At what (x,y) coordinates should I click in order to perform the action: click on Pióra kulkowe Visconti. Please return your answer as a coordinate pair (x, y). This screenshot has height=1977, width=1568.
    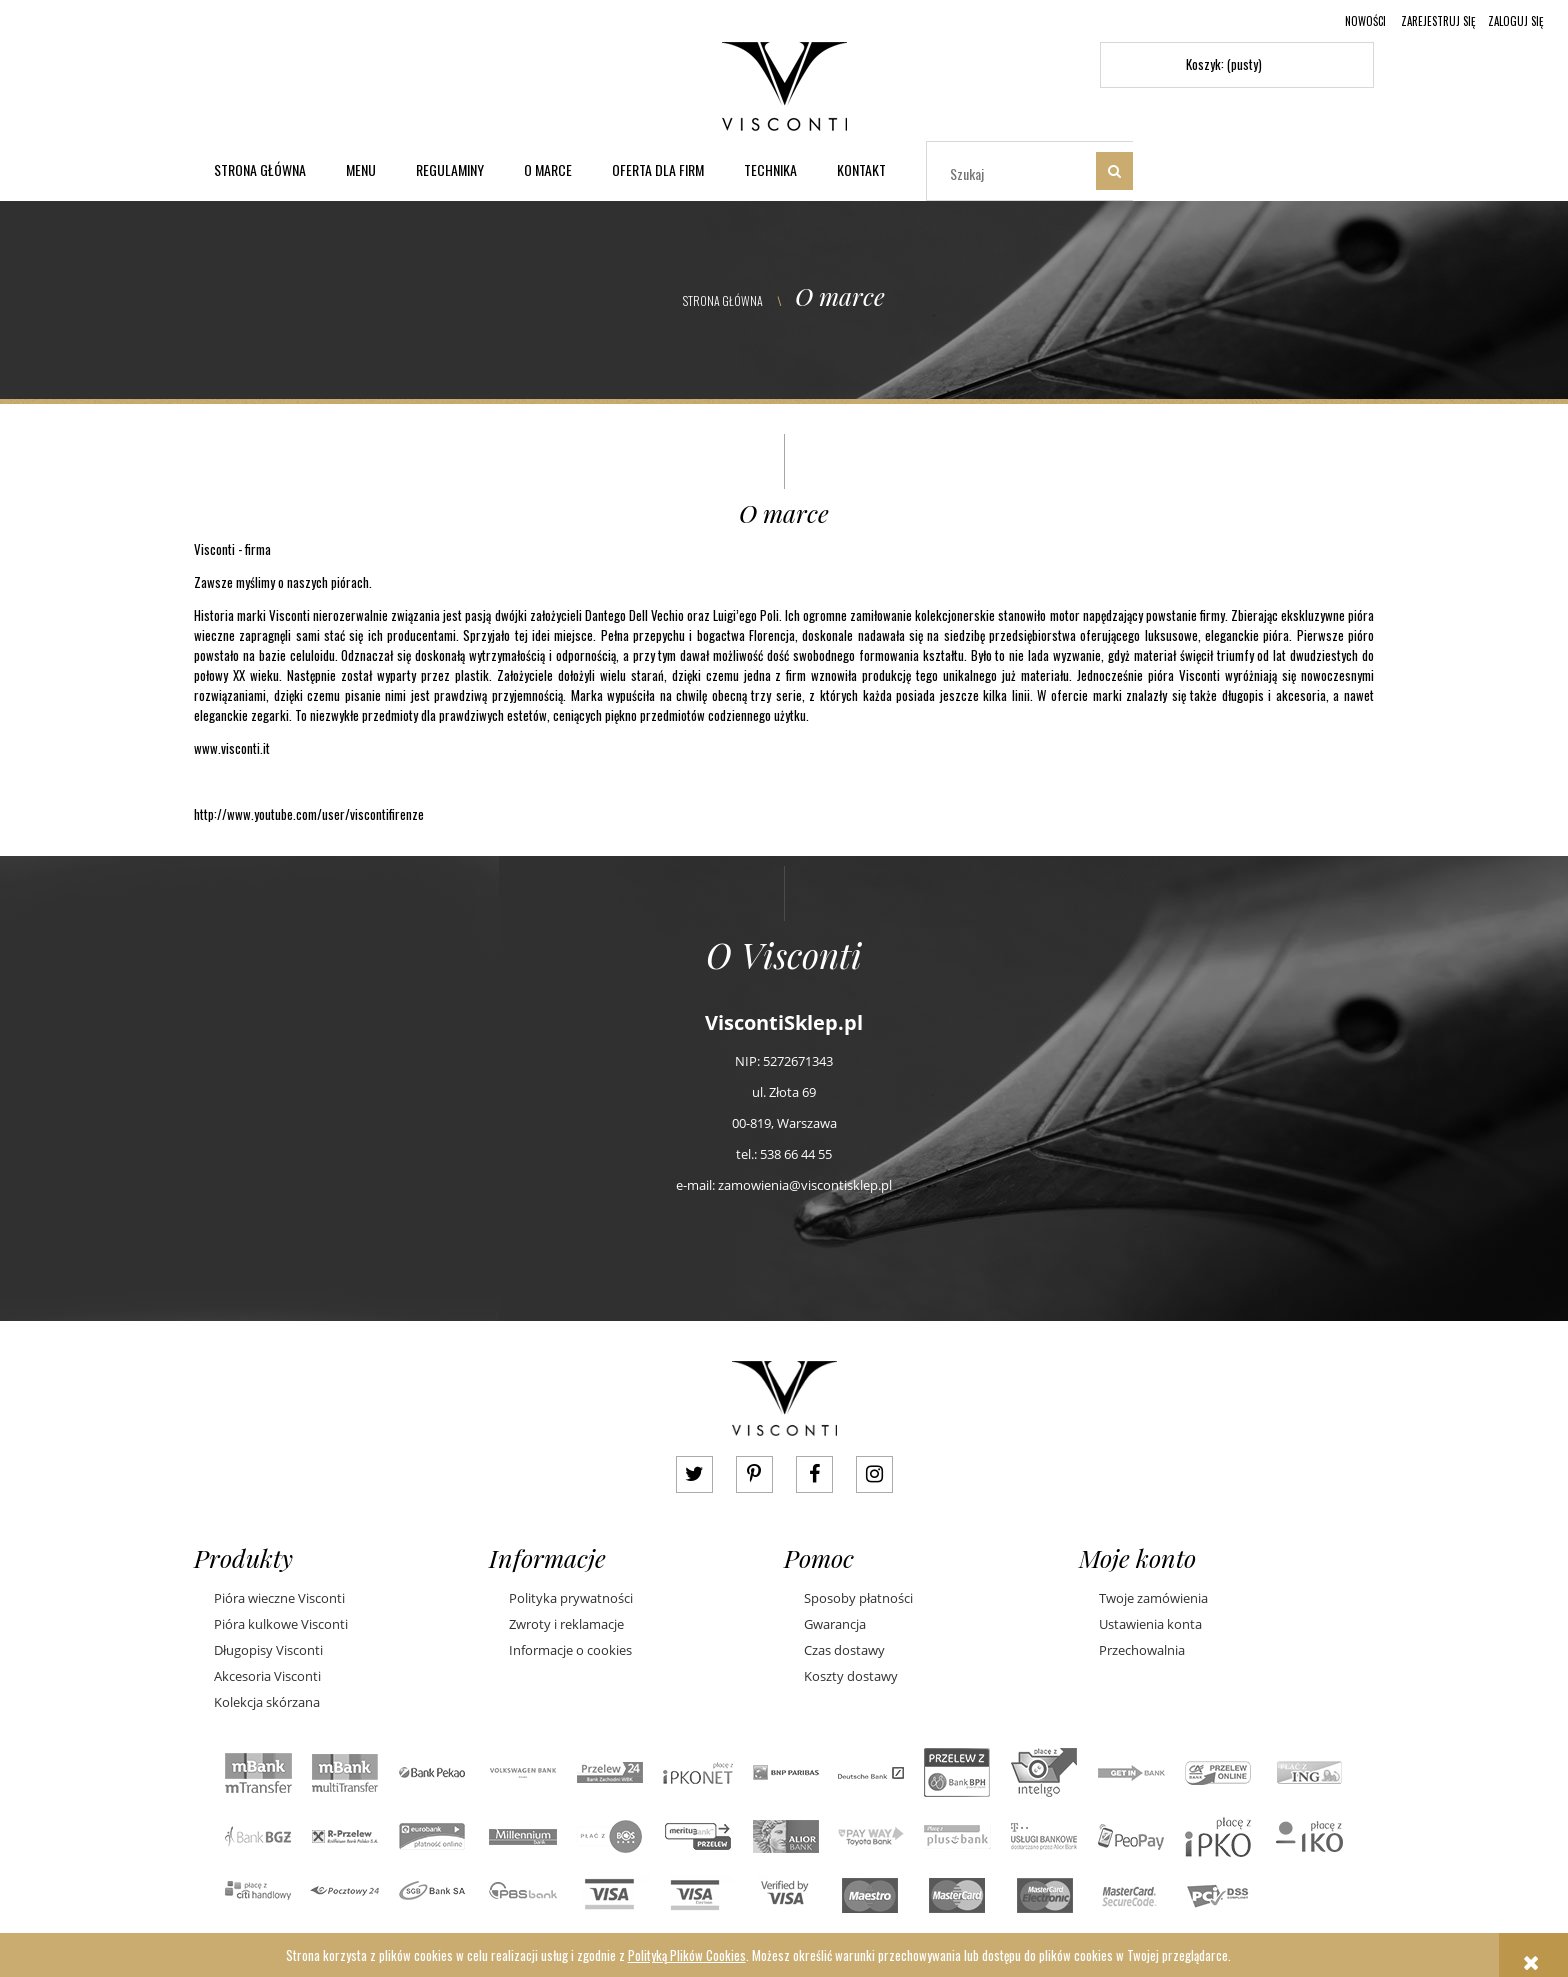
    Looking at the image, I should click on (281, 1624).